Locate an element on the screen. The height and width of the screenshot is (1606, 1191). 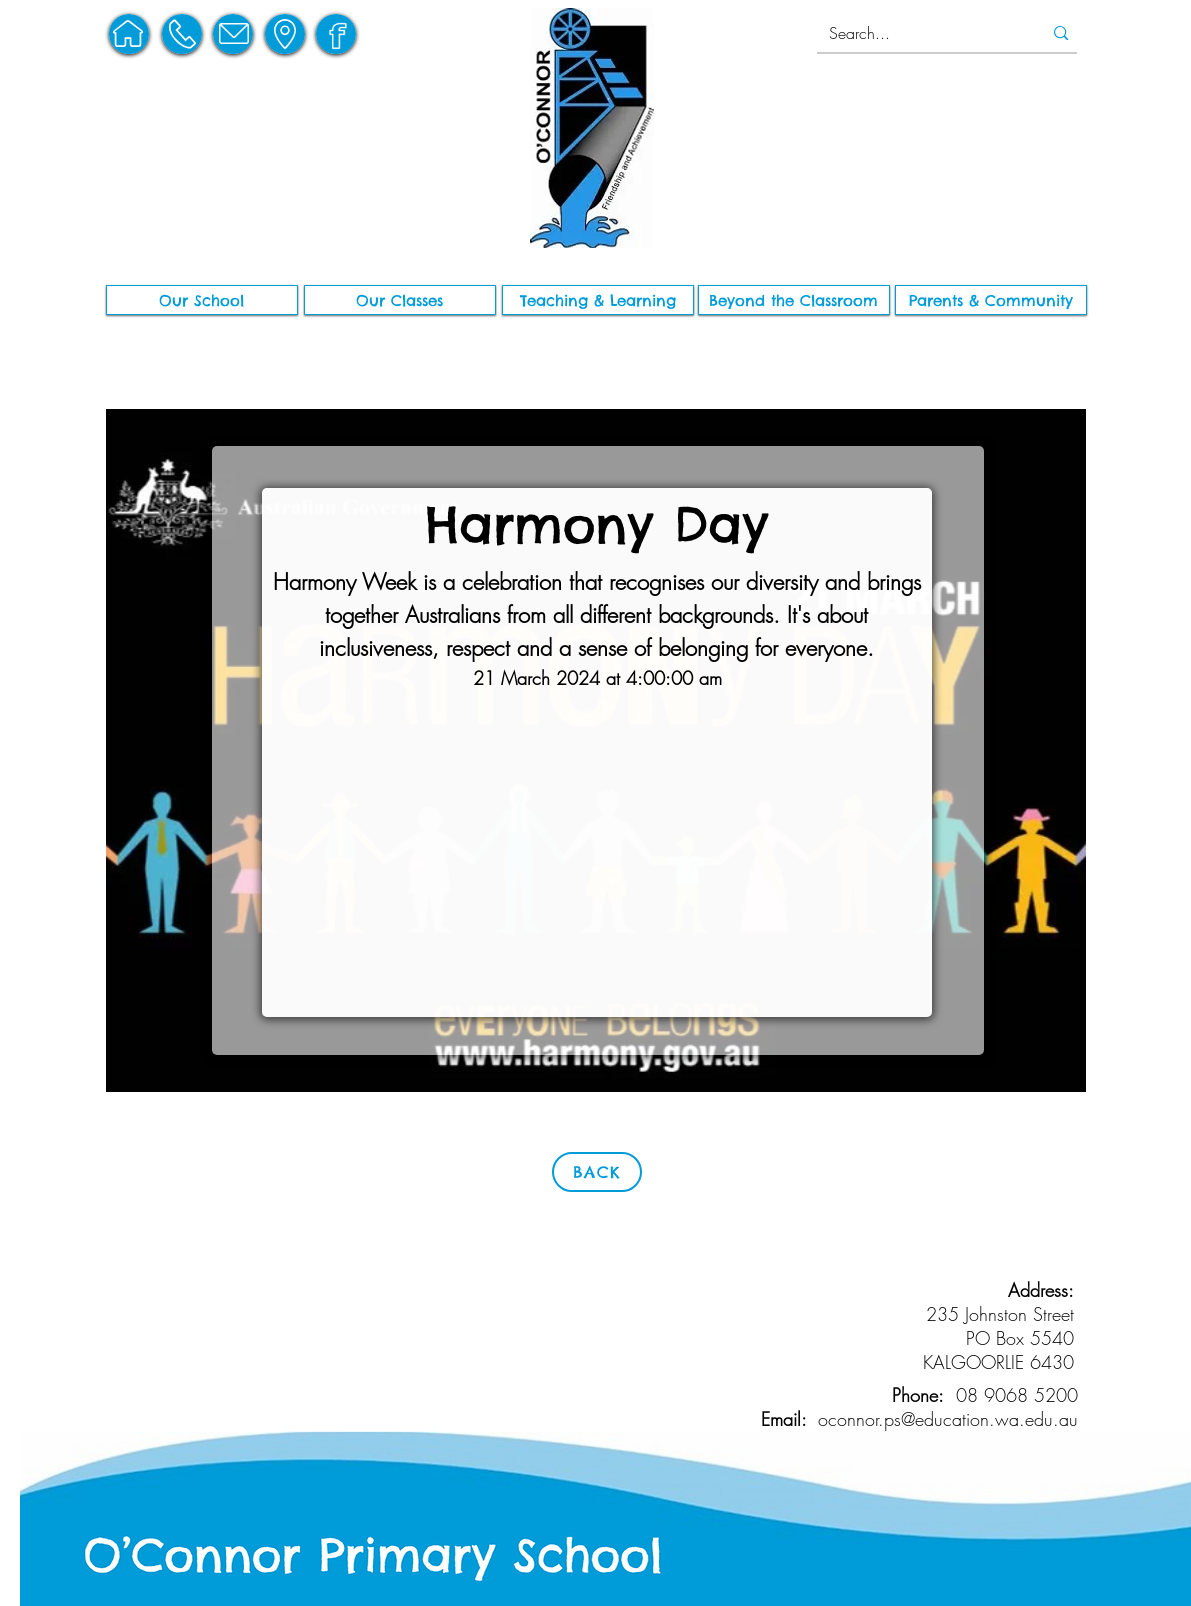
[Our Classes] is located at coordinates (400, 300).